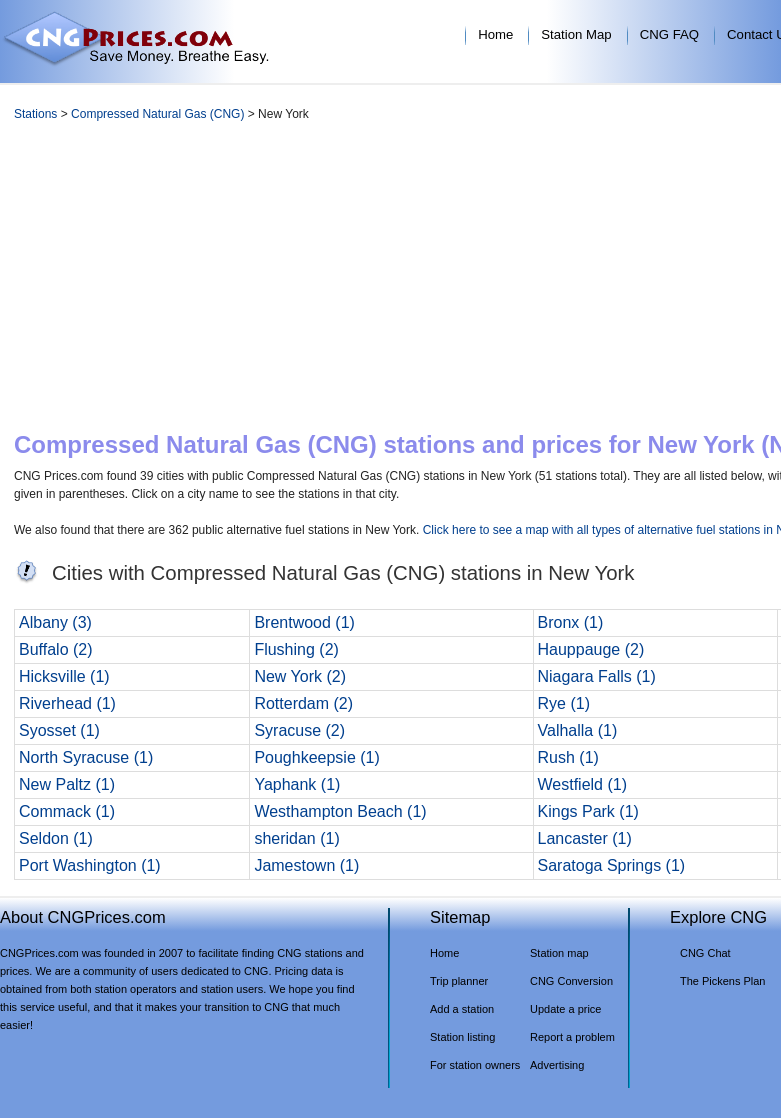 The width and height of the screenshot is (781, 1118). What do you see at coordinates (67, 811) in the screenshot?
I see `Commack (1)` at bounding box center [67, 811].